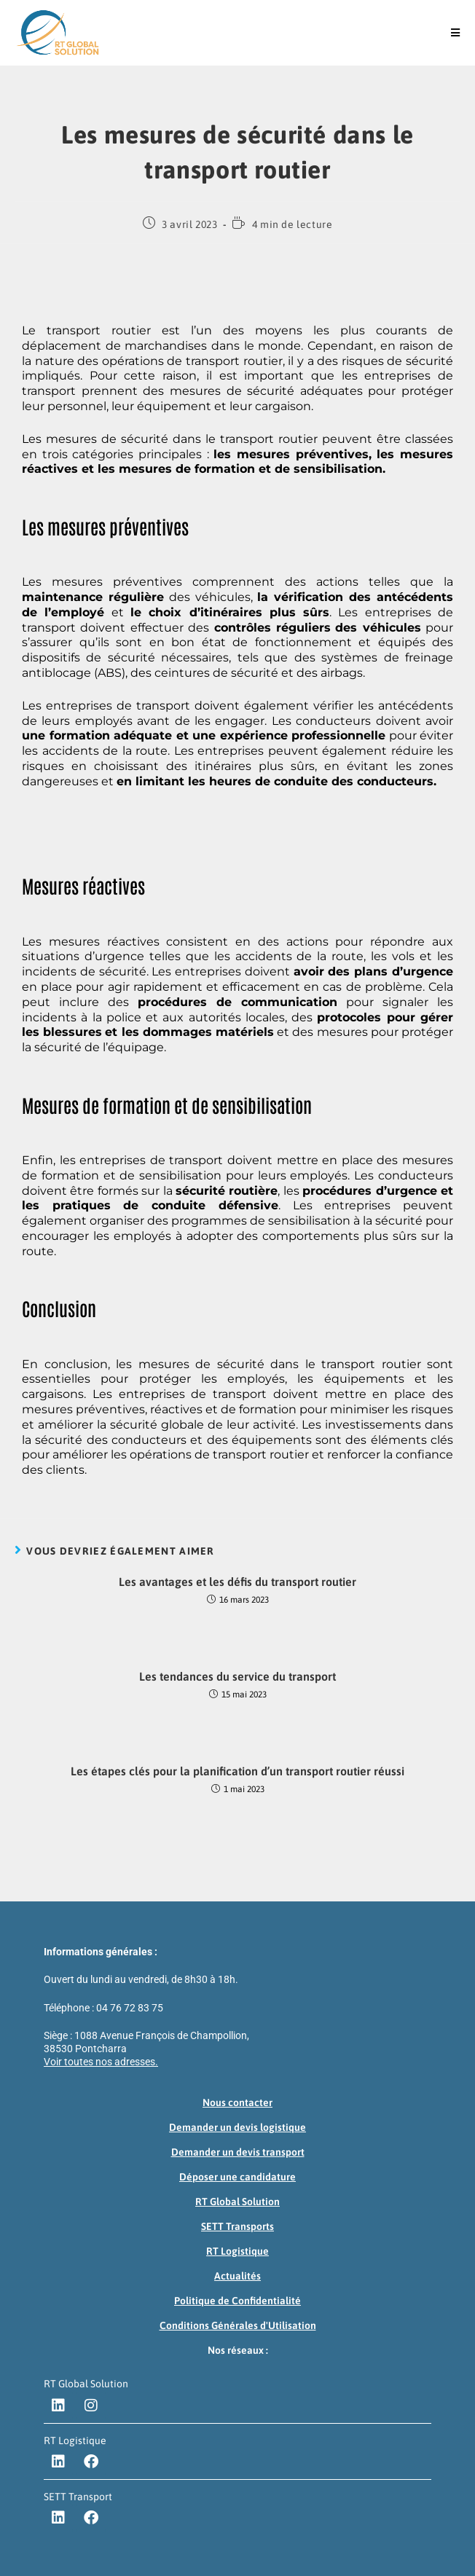 Image resolution: width=475 pixels, height=2576 pixels. What do you see at coordinates (237, 2300) in the screenshot?
I see `Politique de Confidentialité` at bounding box center [237, 2300].